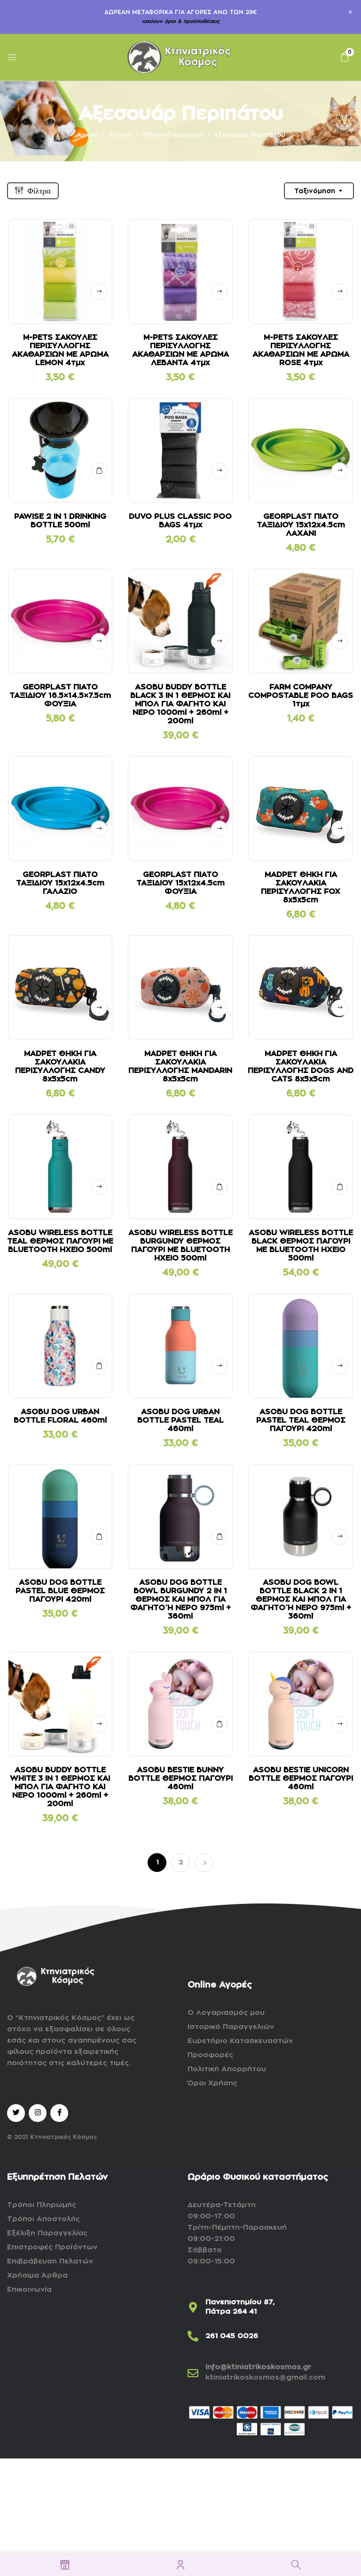 The width and height of the screenshot is (361, 2576). Describe the element at coordinates (240, 2040) in the screenshot. I see `Ευρετήριο Κατασκευαστών` at that location.